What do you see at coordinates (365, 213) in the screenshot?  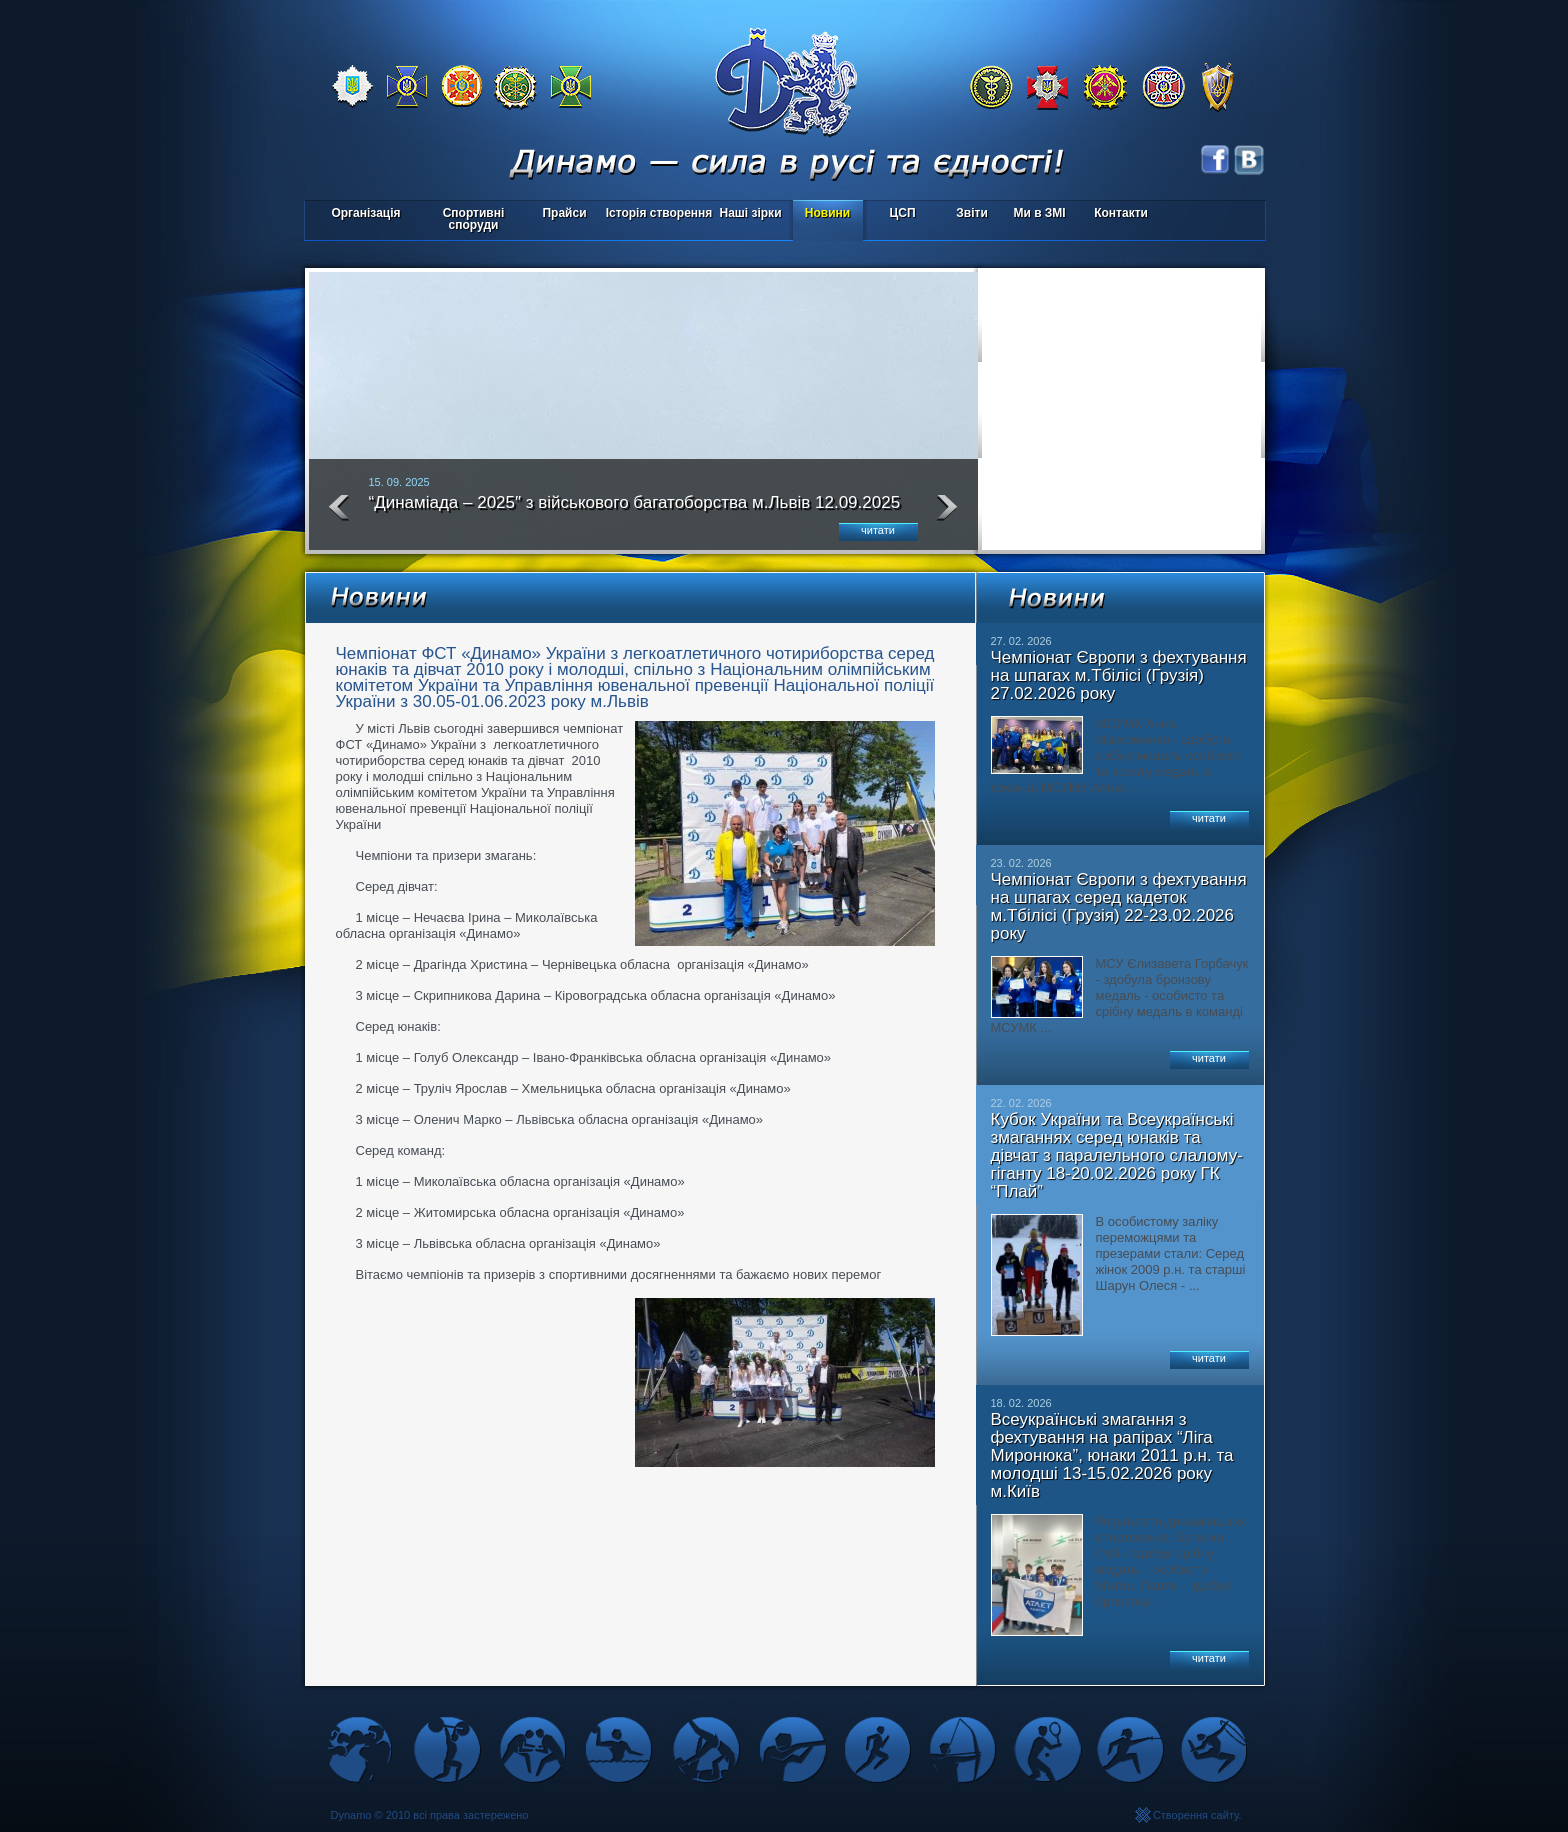 I see `Організація` at bounding box center [365, 213].